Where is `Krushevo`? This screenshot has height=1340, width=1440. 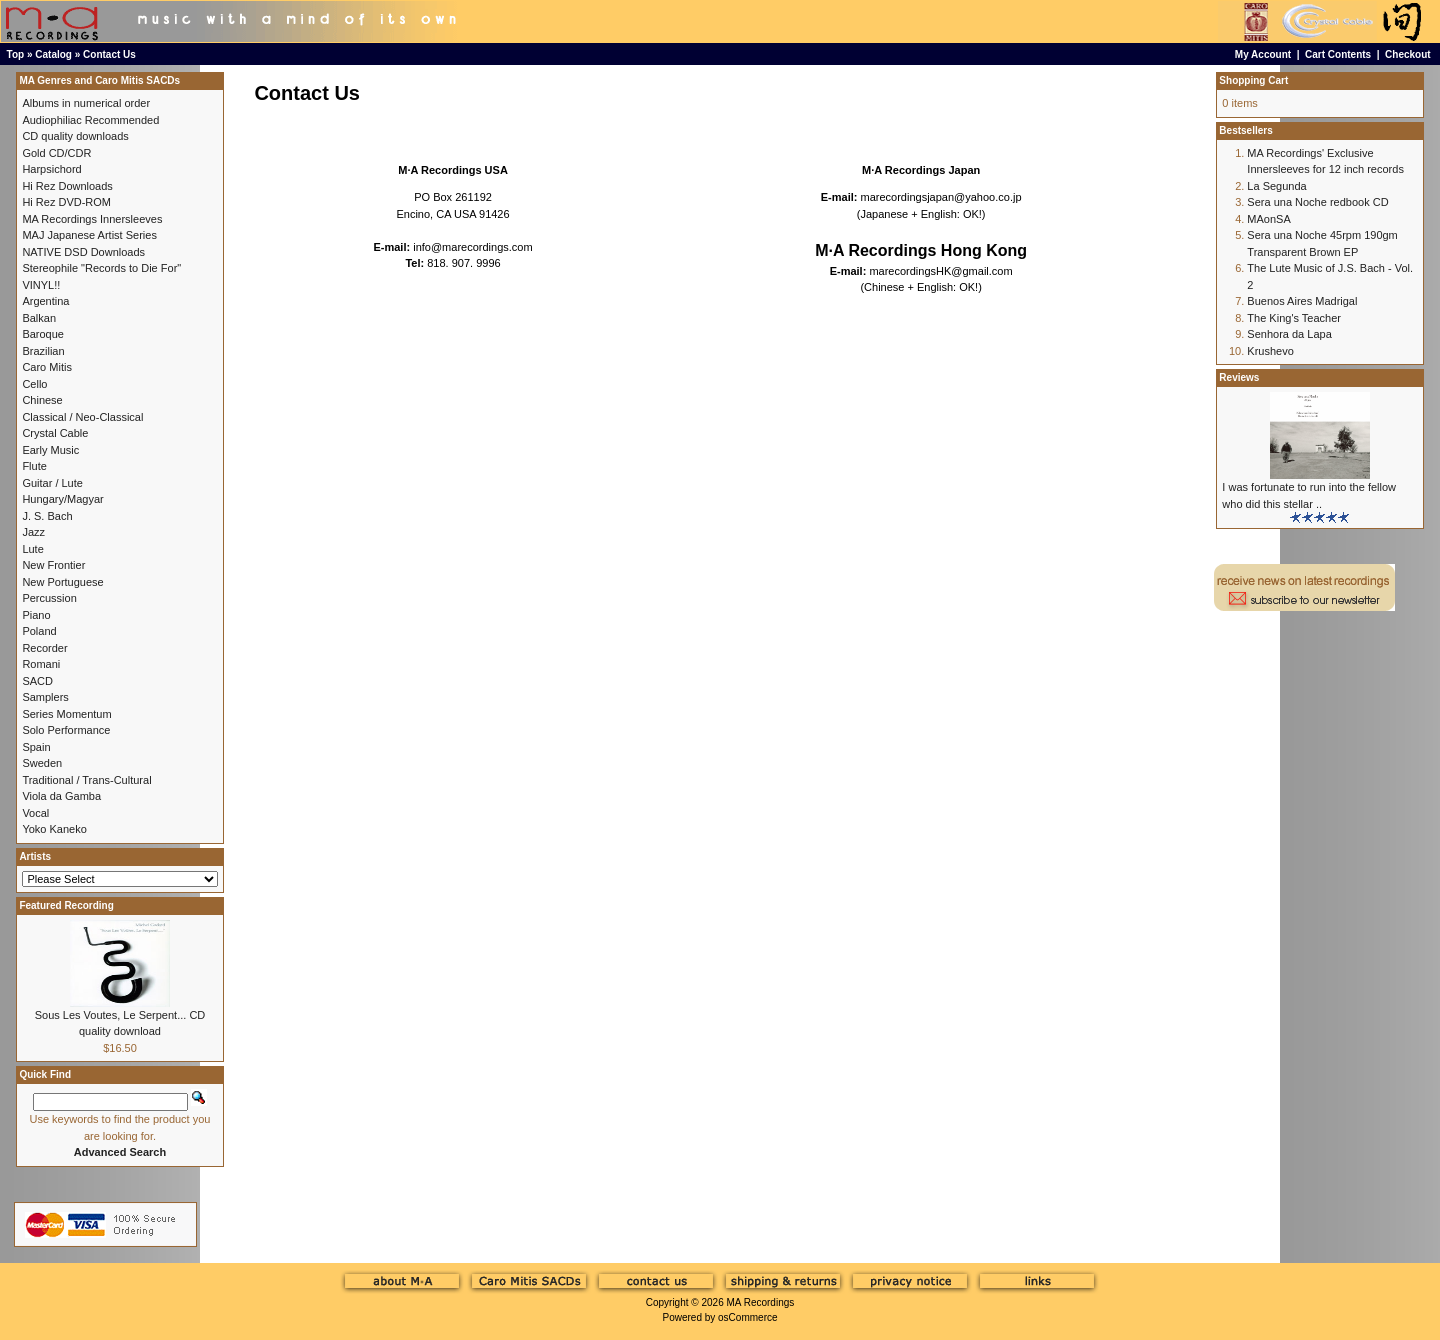 Krushevo is located at coordinates (1270, 351).